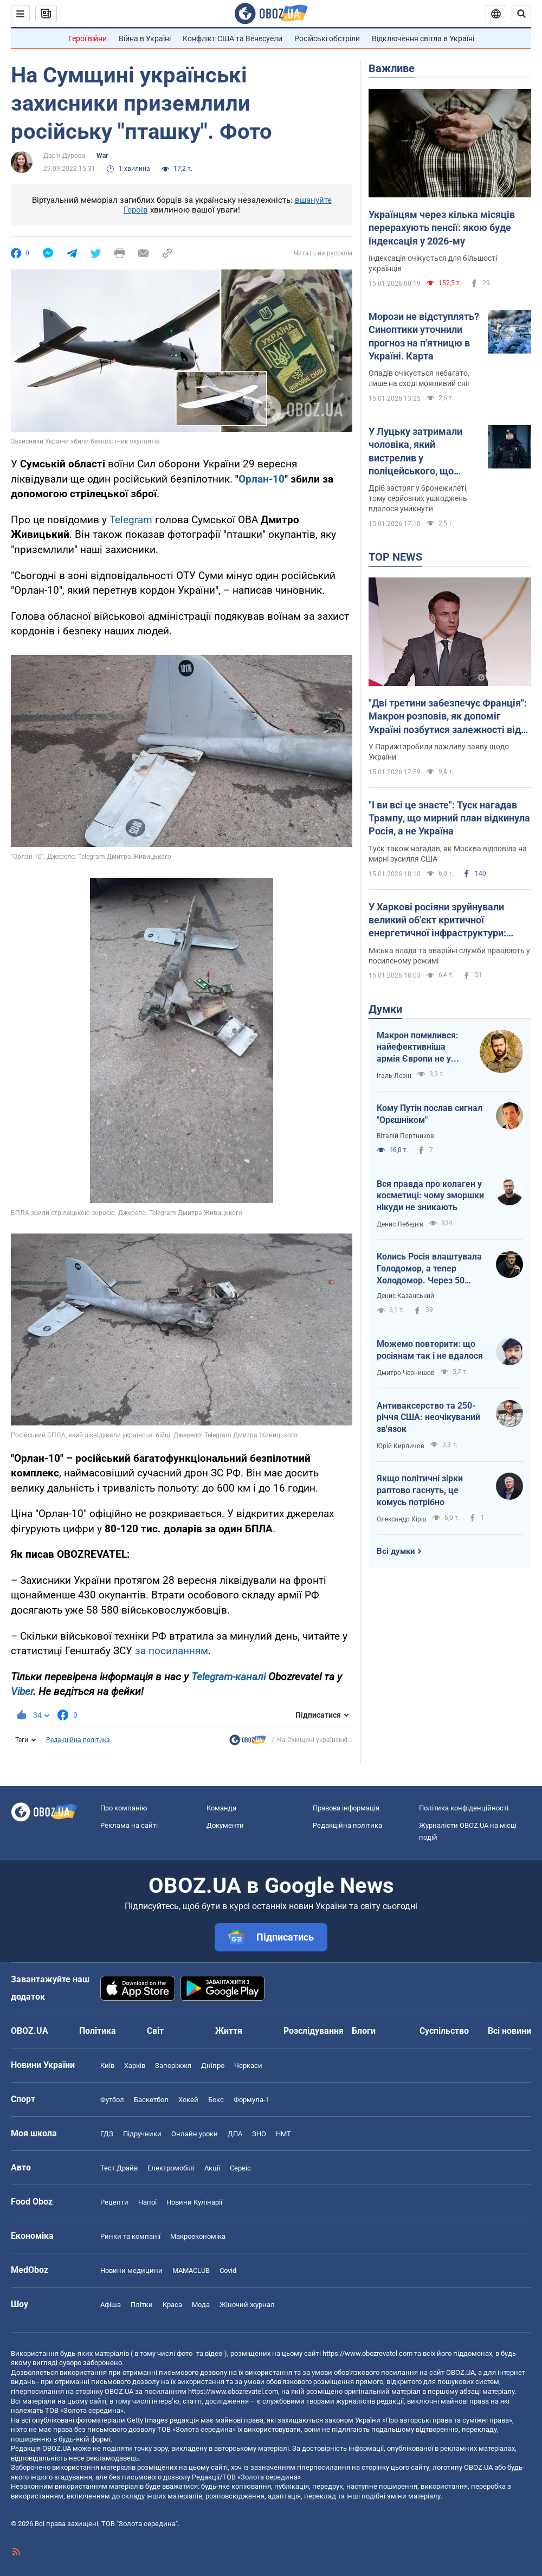 The image size is (542, 2576). Describe the element at coordinates (191, 2270) in the screenshot. I see `MAMACLUB` at that location.